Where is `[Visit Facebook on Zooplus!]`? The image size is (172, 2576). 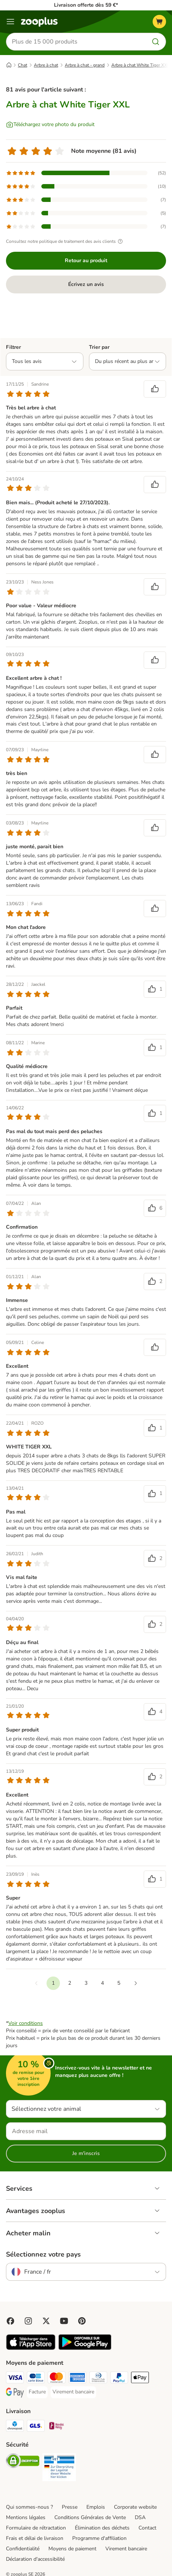 [Visit Facebook on Zooplus!] is located at coordinates (10, 2320).